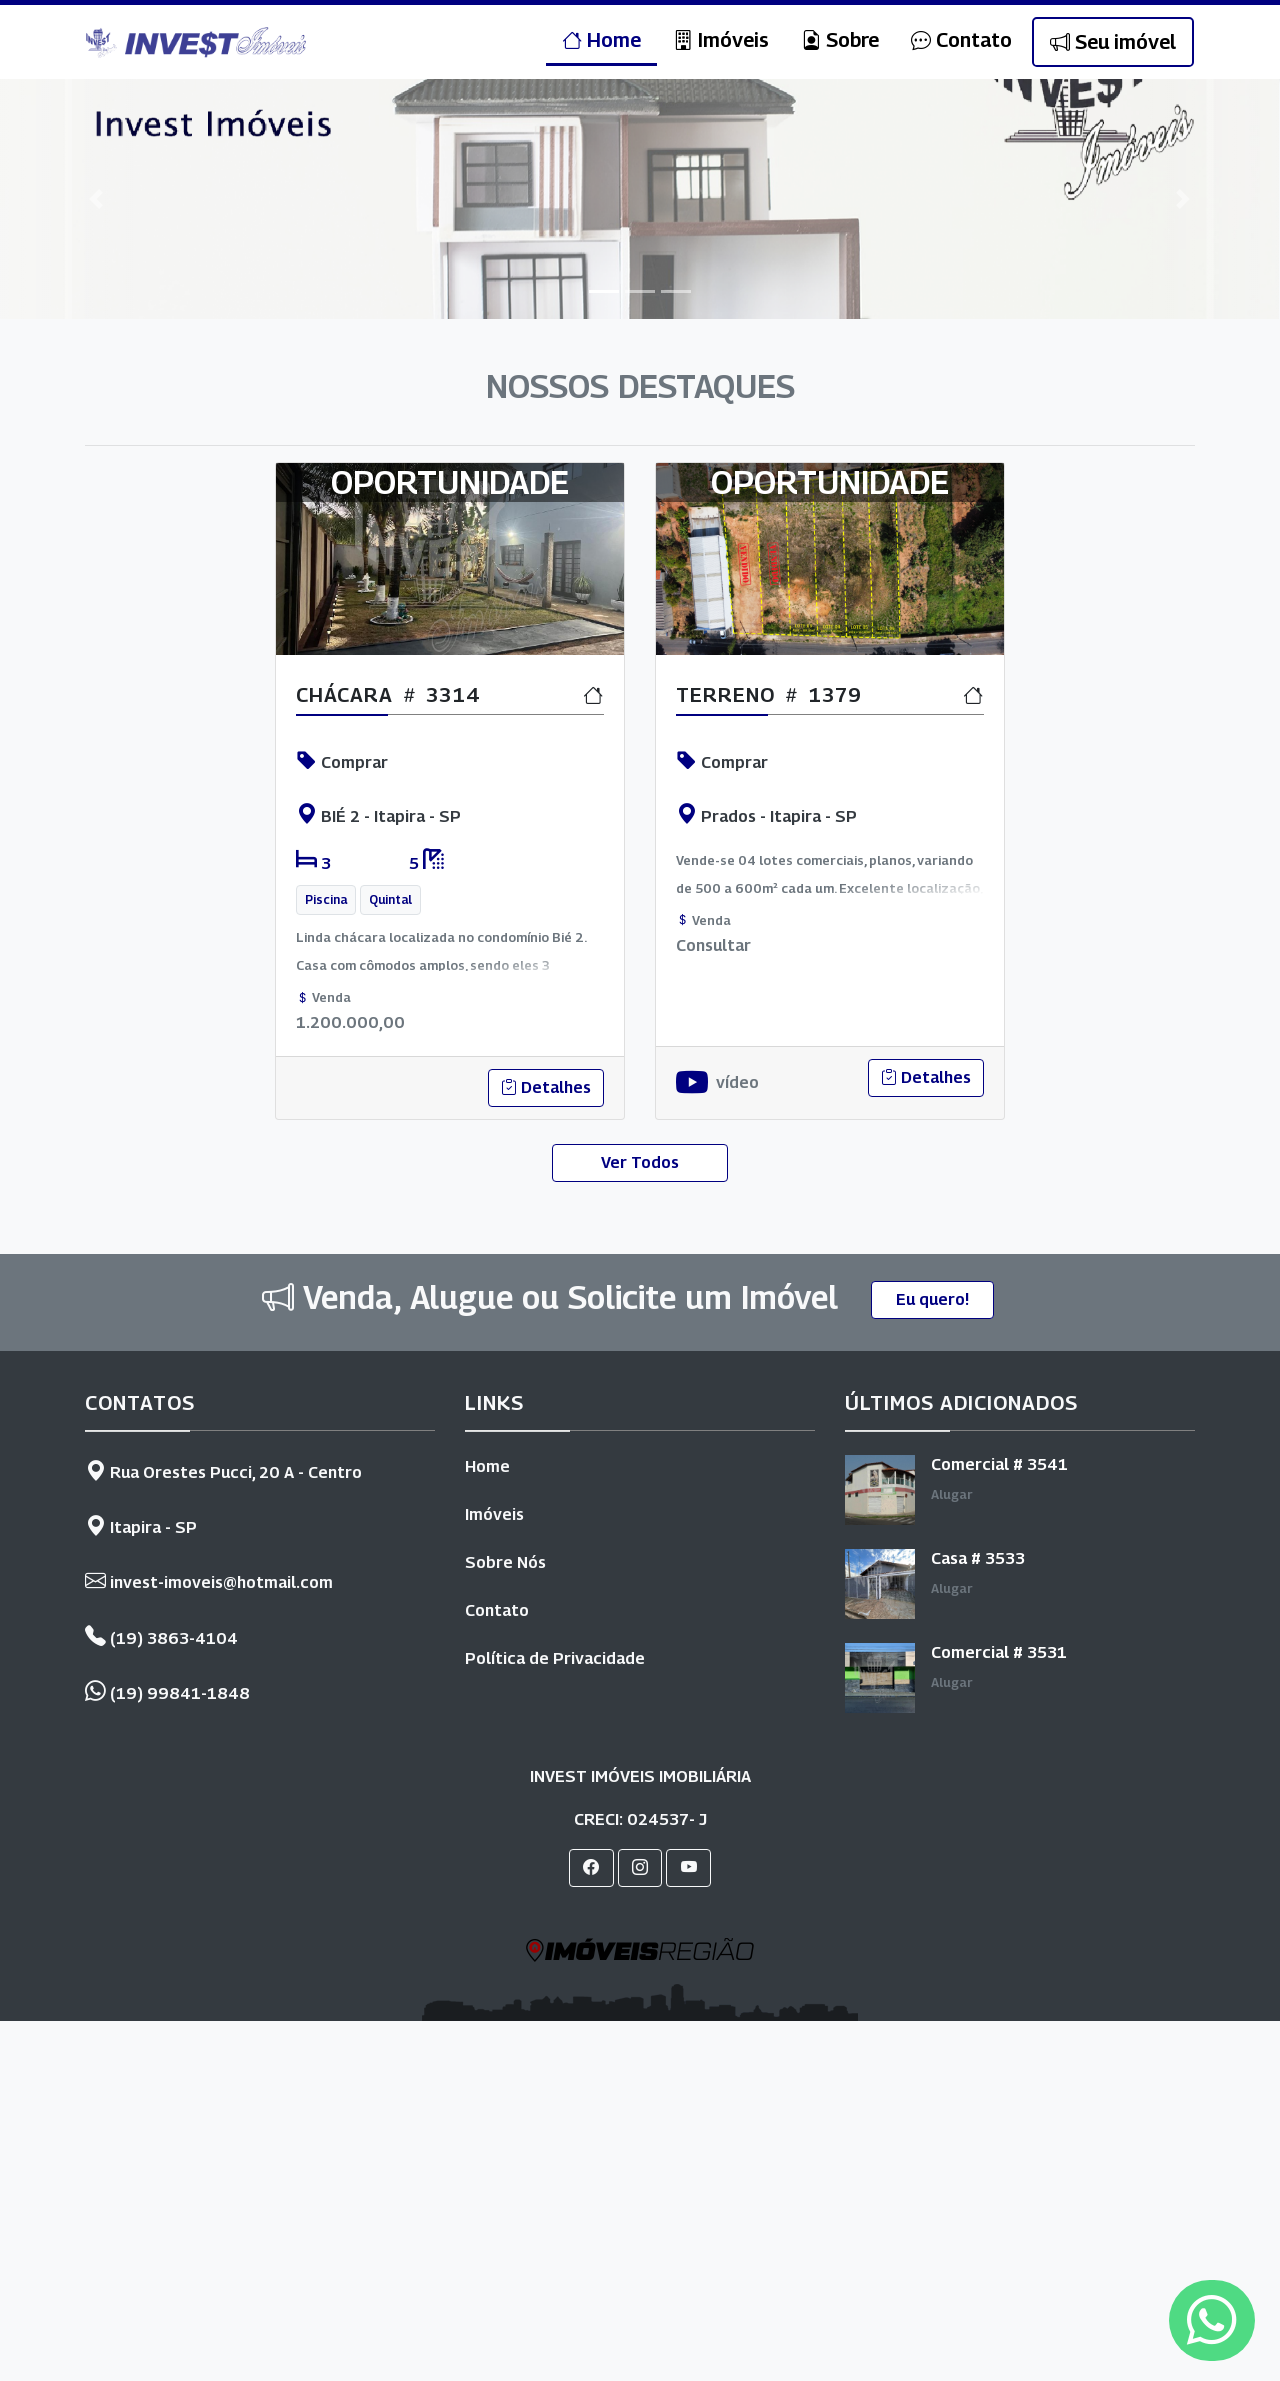 This screenshot has width=1280, height=2381. Describe the element at coordinates (961, 40) in the screenshot. I see `Contato` at that location.